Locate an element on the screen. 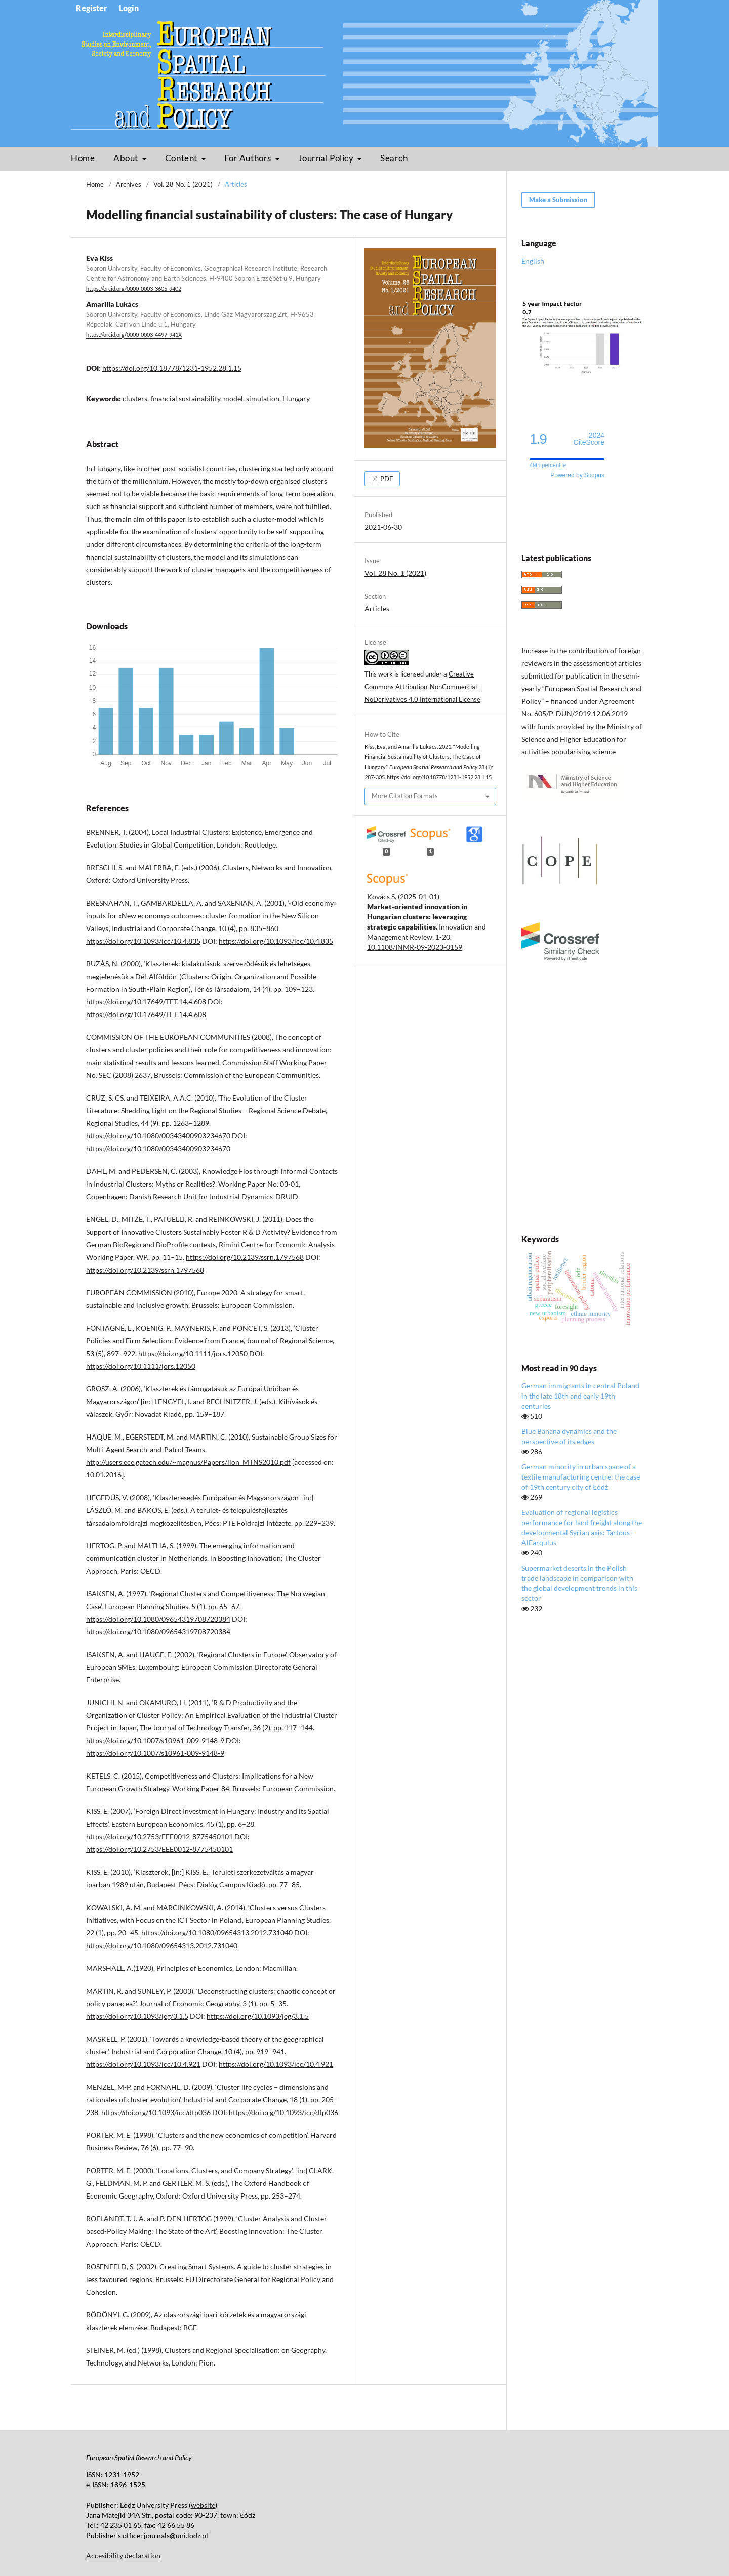 Image resolution: width=729 pixels, height=2576 pixels. Archives is located at coordinates (128, 184).